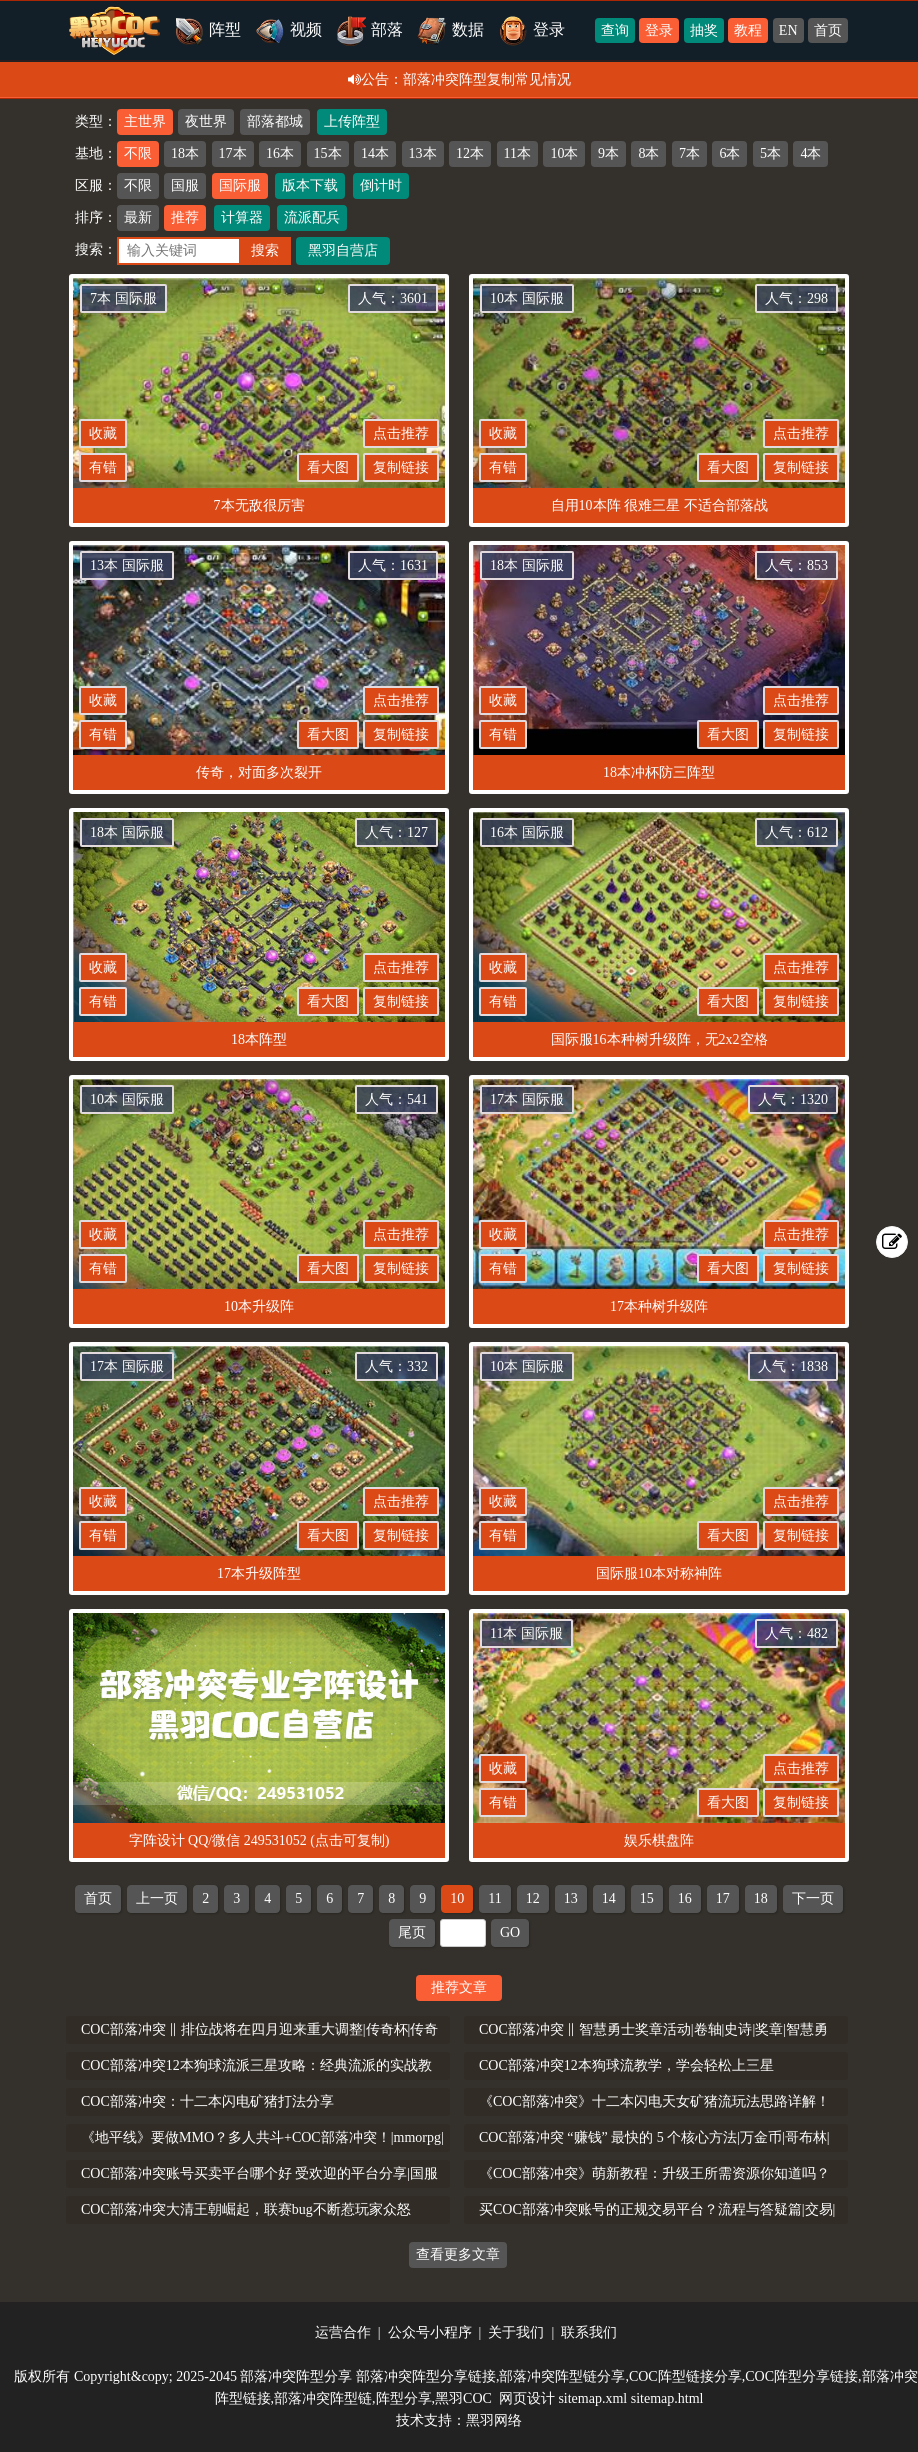 Image resolution: width=918 pixels, height=2452 pixels. Describe the element at coordinates (457, 1898) in the screenshot. I see `10` at that location.